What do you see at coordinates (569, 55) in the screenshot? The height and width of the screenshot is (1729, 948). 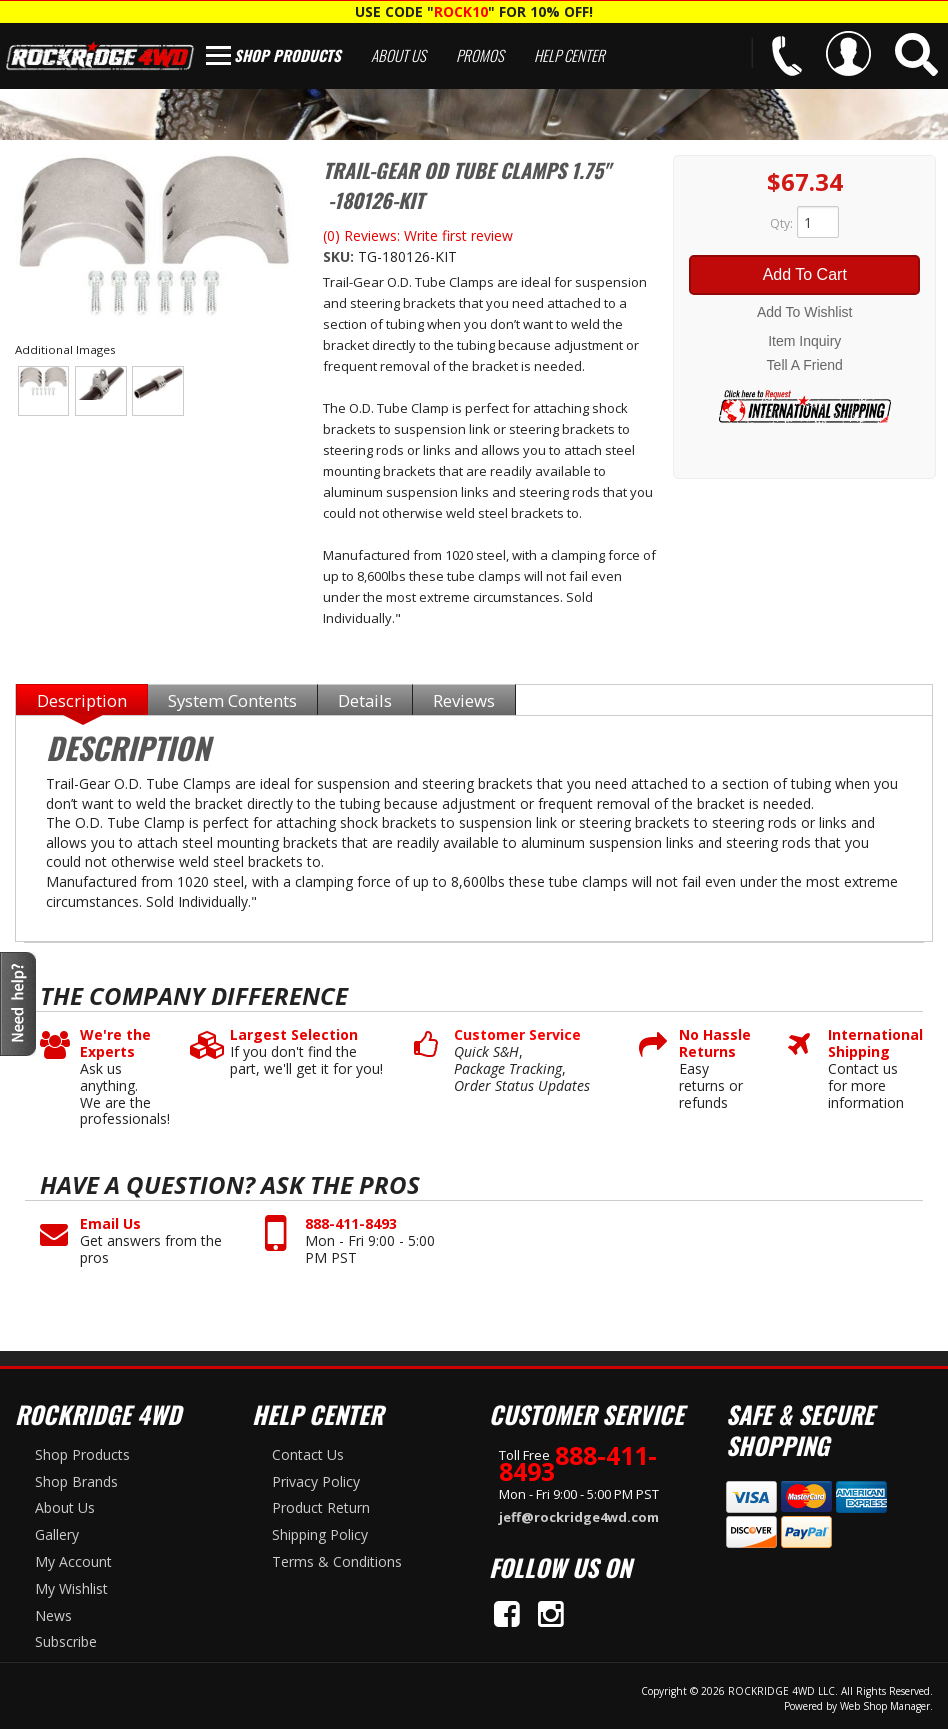 I see `Help Center` at bounding box center [569, 55].